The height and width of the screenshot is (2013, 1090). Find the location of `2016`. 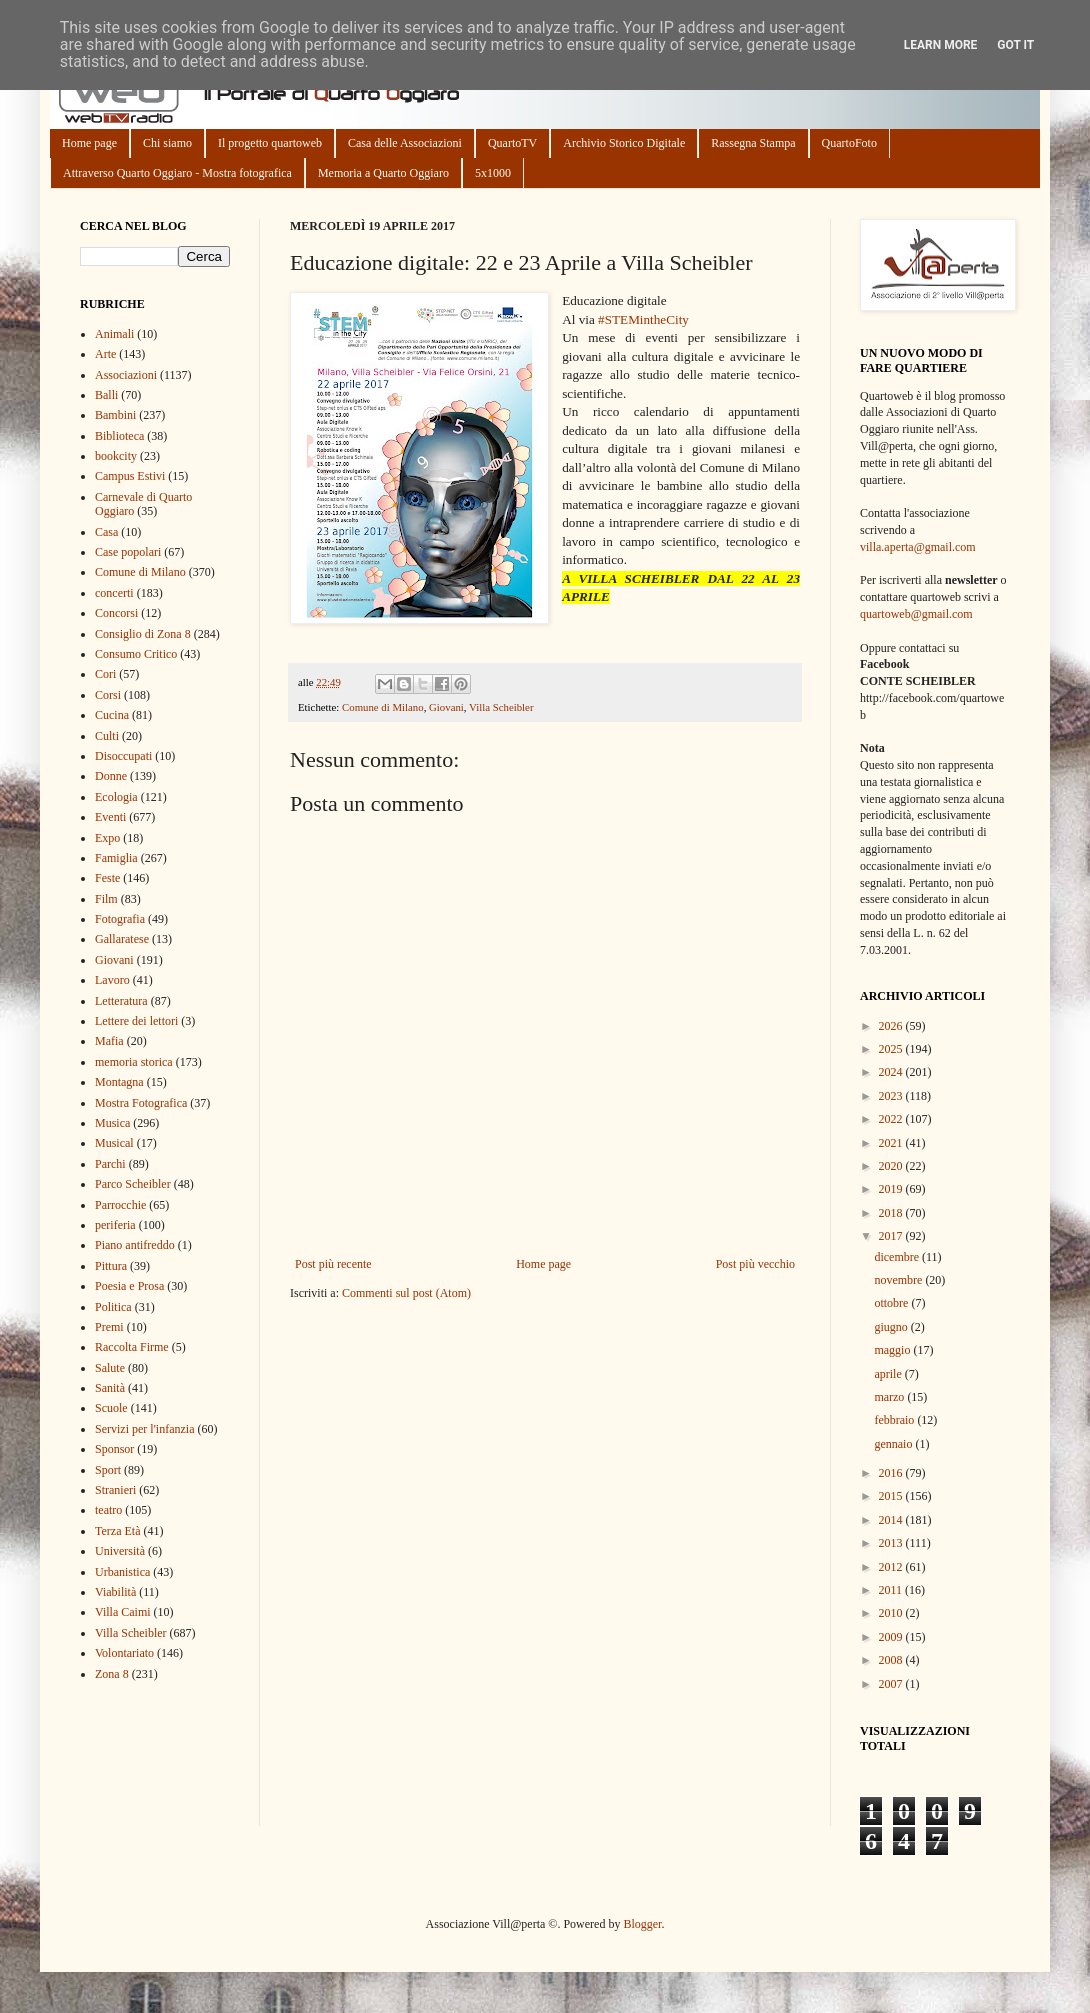

2016 is located at coordinates (892, 1473).